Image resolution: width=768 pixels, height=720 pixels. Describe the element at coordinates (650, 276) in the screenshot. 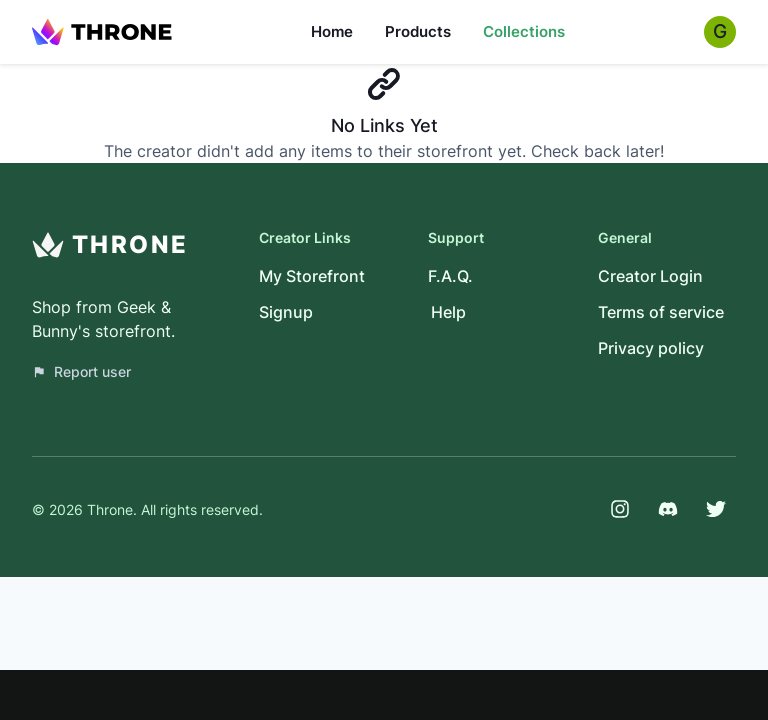

I see `Creator Login` at that location.